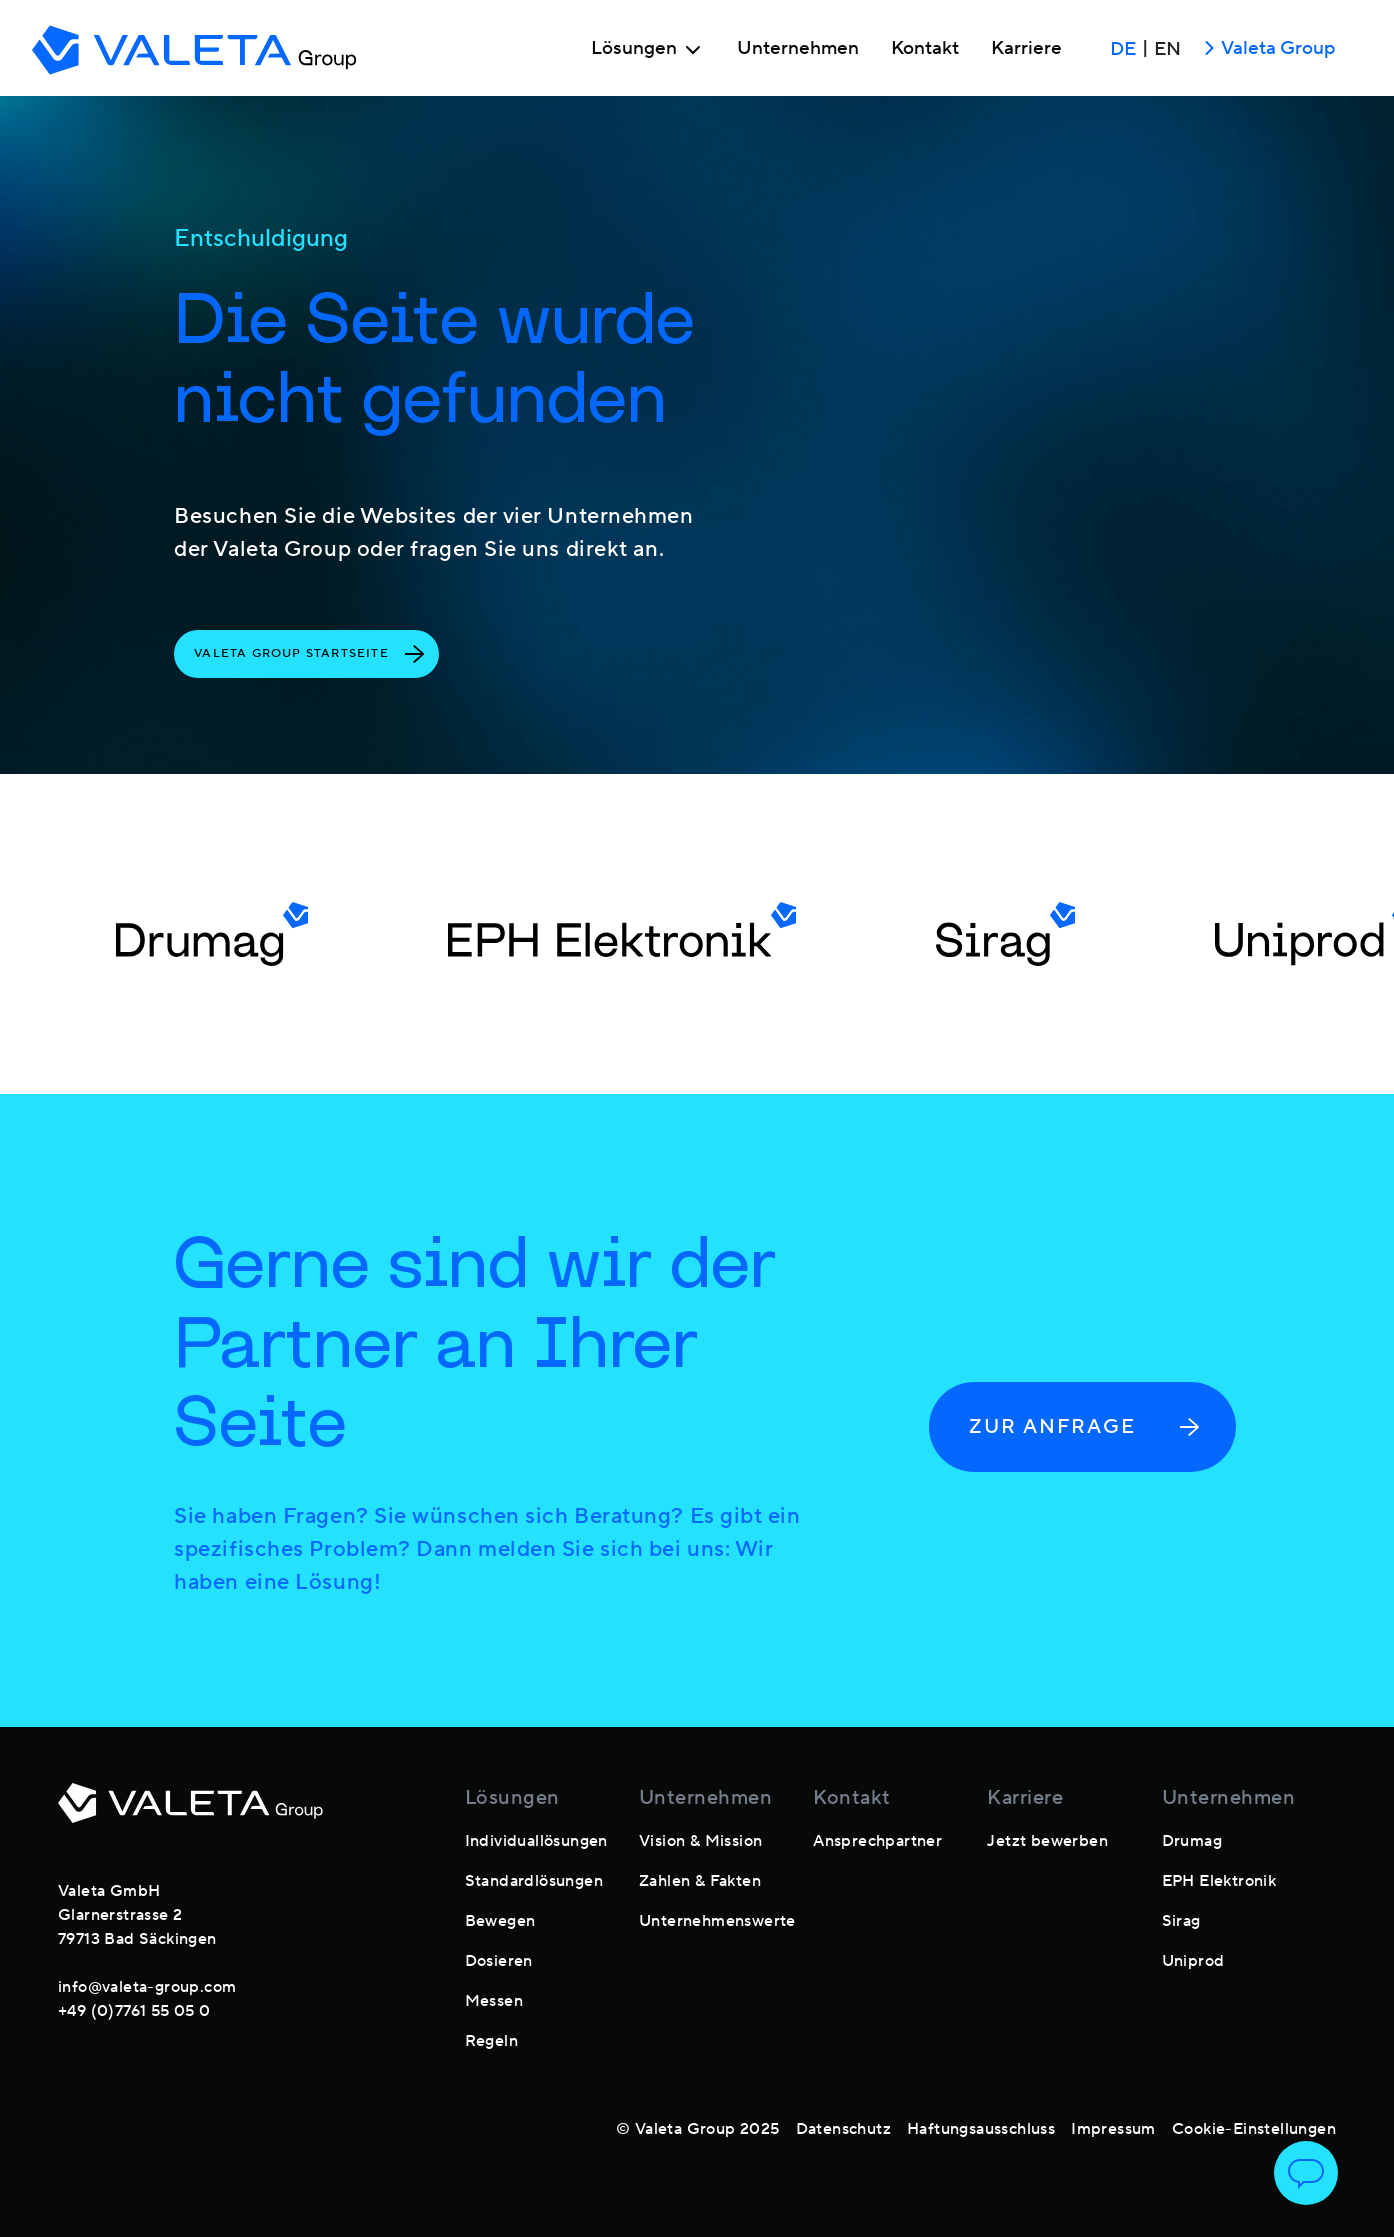 The image size is (1394, 2237). What do you see at coordinates (700, 1841) in the screenshot?
I see `Vision & Mission` at bounding box center [700, 1841].